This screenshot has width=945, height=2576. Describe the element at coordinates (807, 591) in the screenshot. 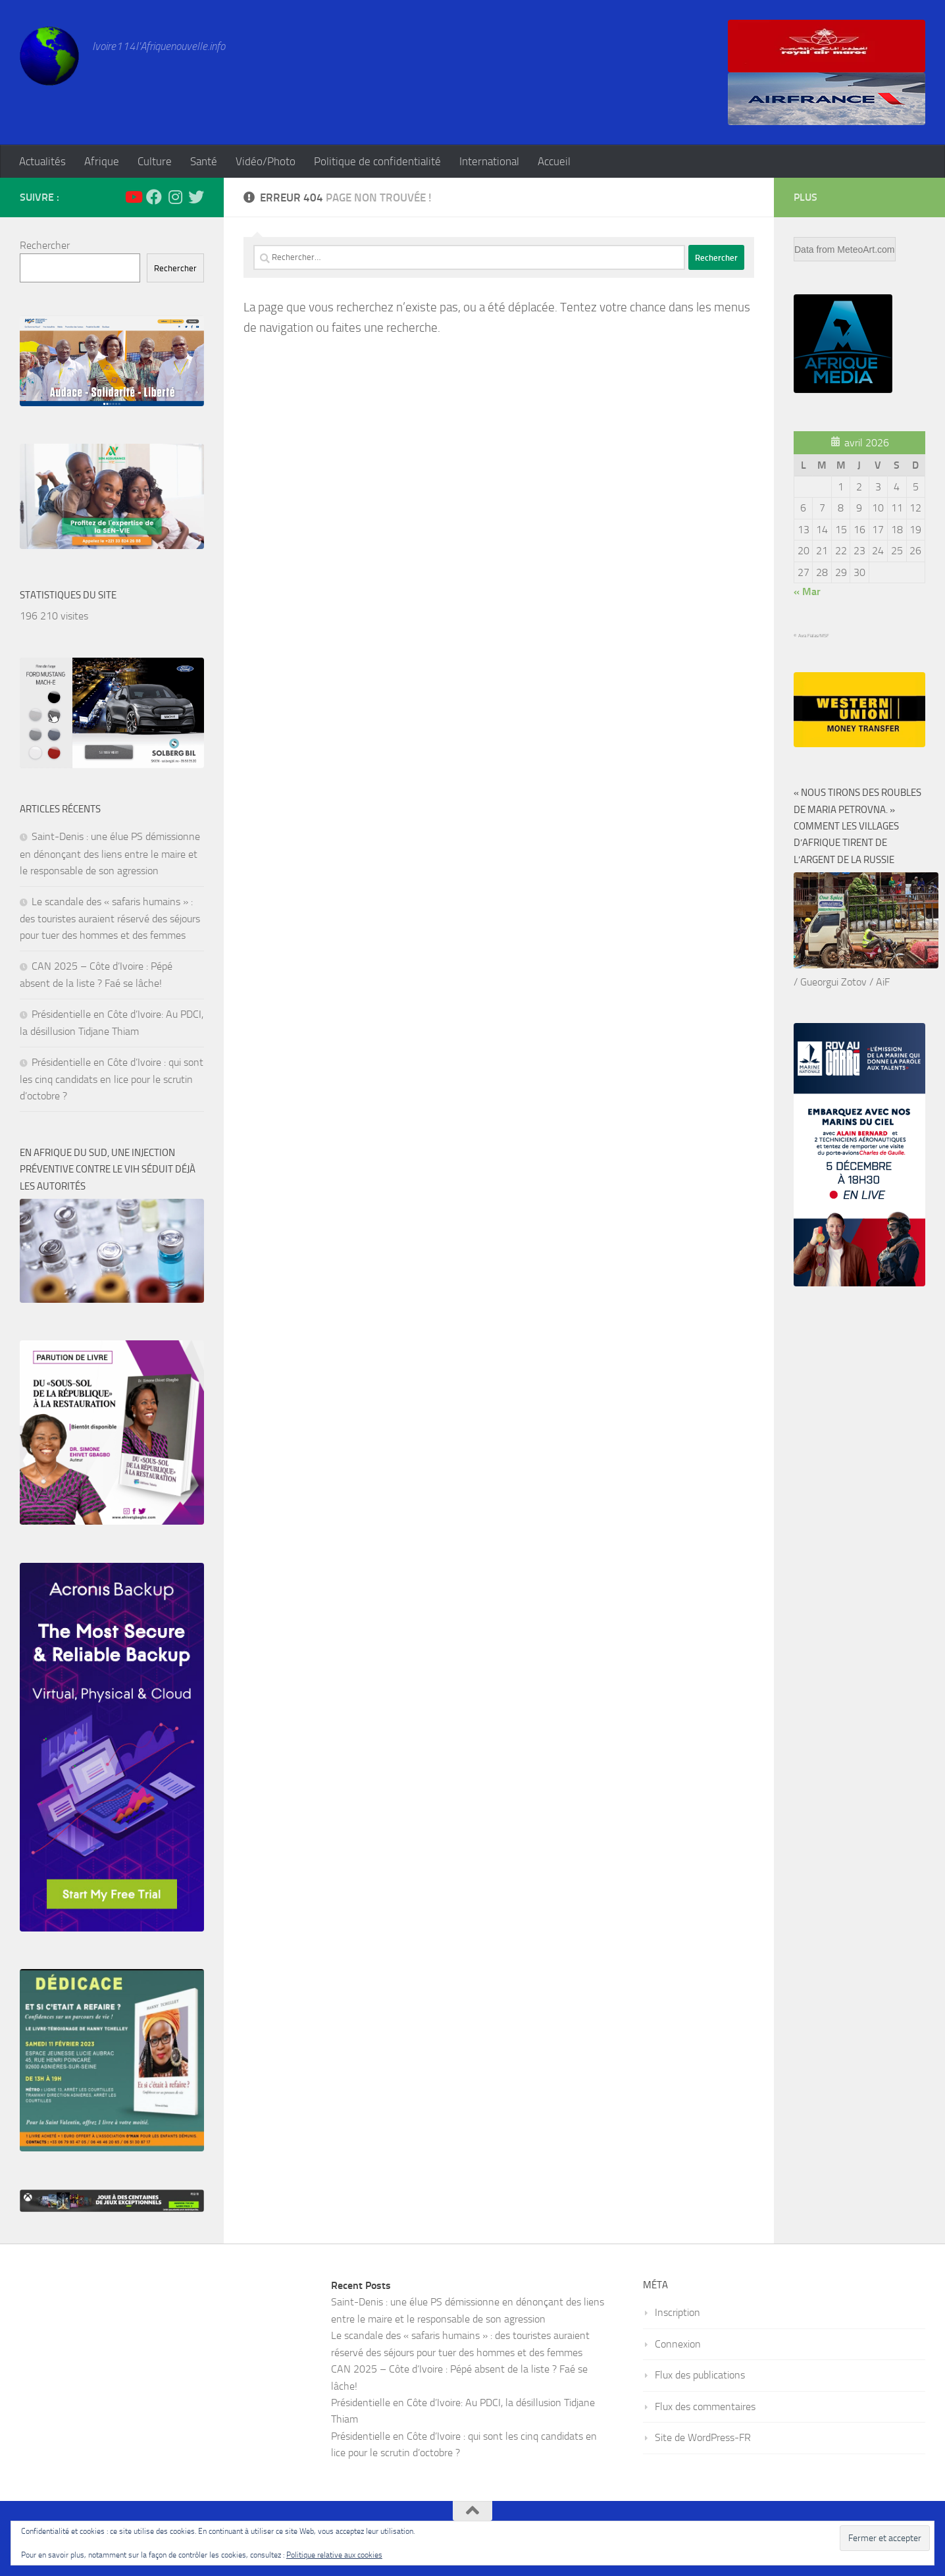

I see `« Mar` at that location.